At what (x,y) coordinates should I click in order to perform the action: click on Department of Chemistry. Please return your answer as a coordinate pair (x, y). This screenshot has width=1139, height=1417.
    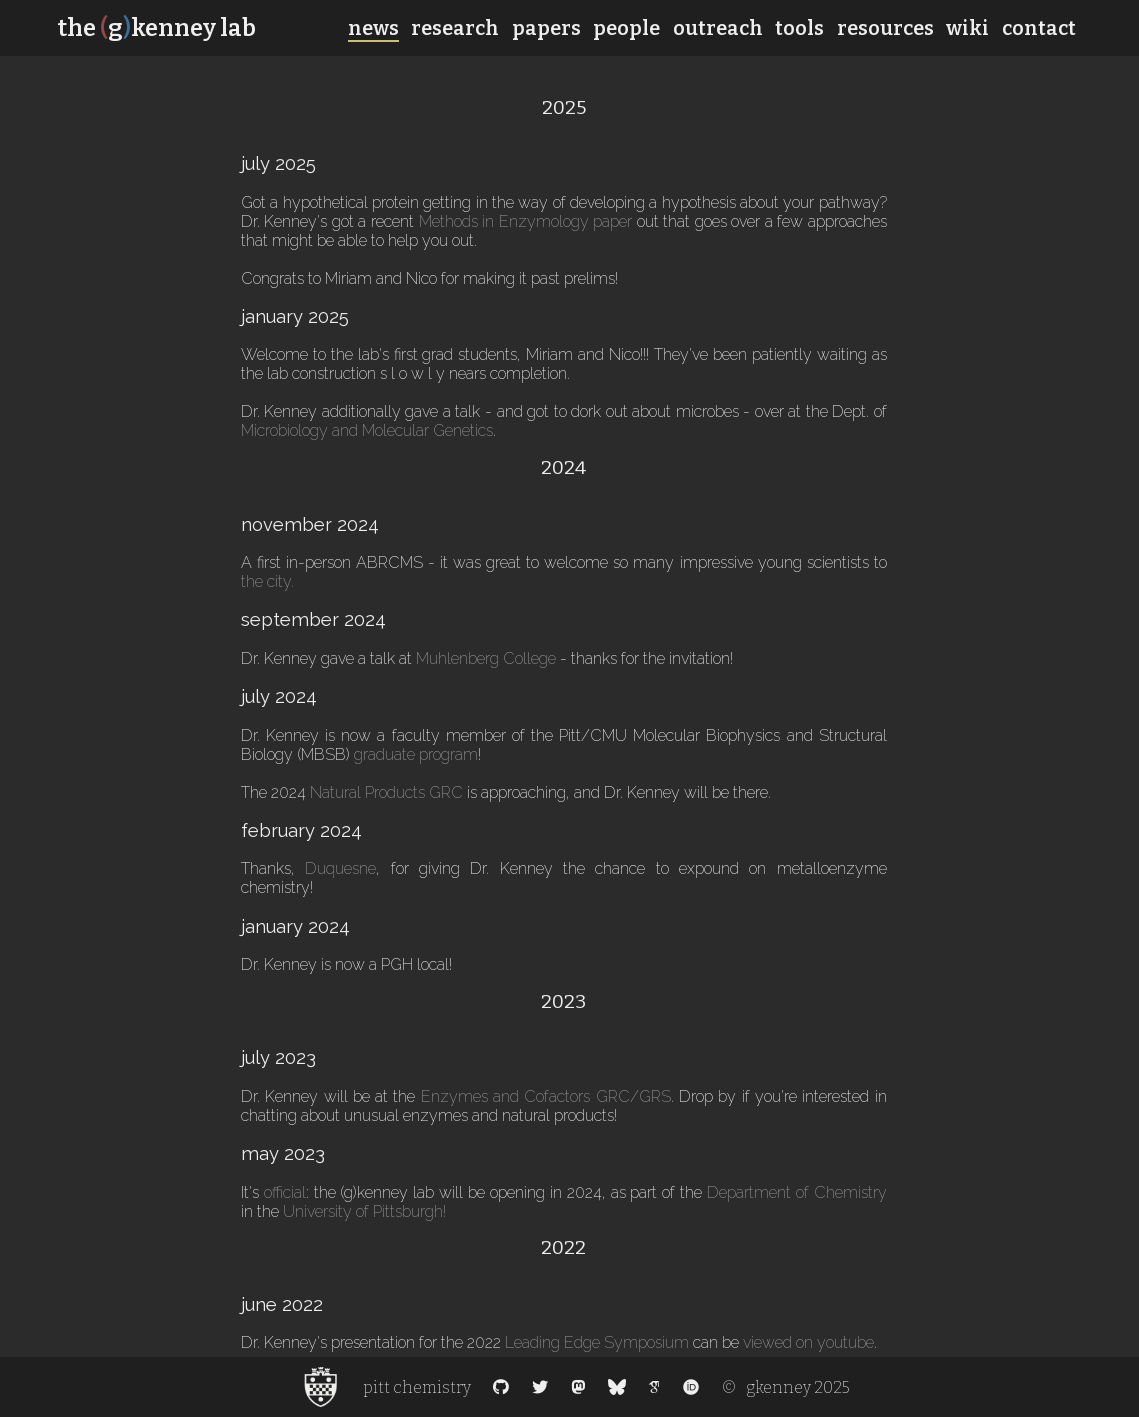
    Looking at the image, I should click on (797, 1192).